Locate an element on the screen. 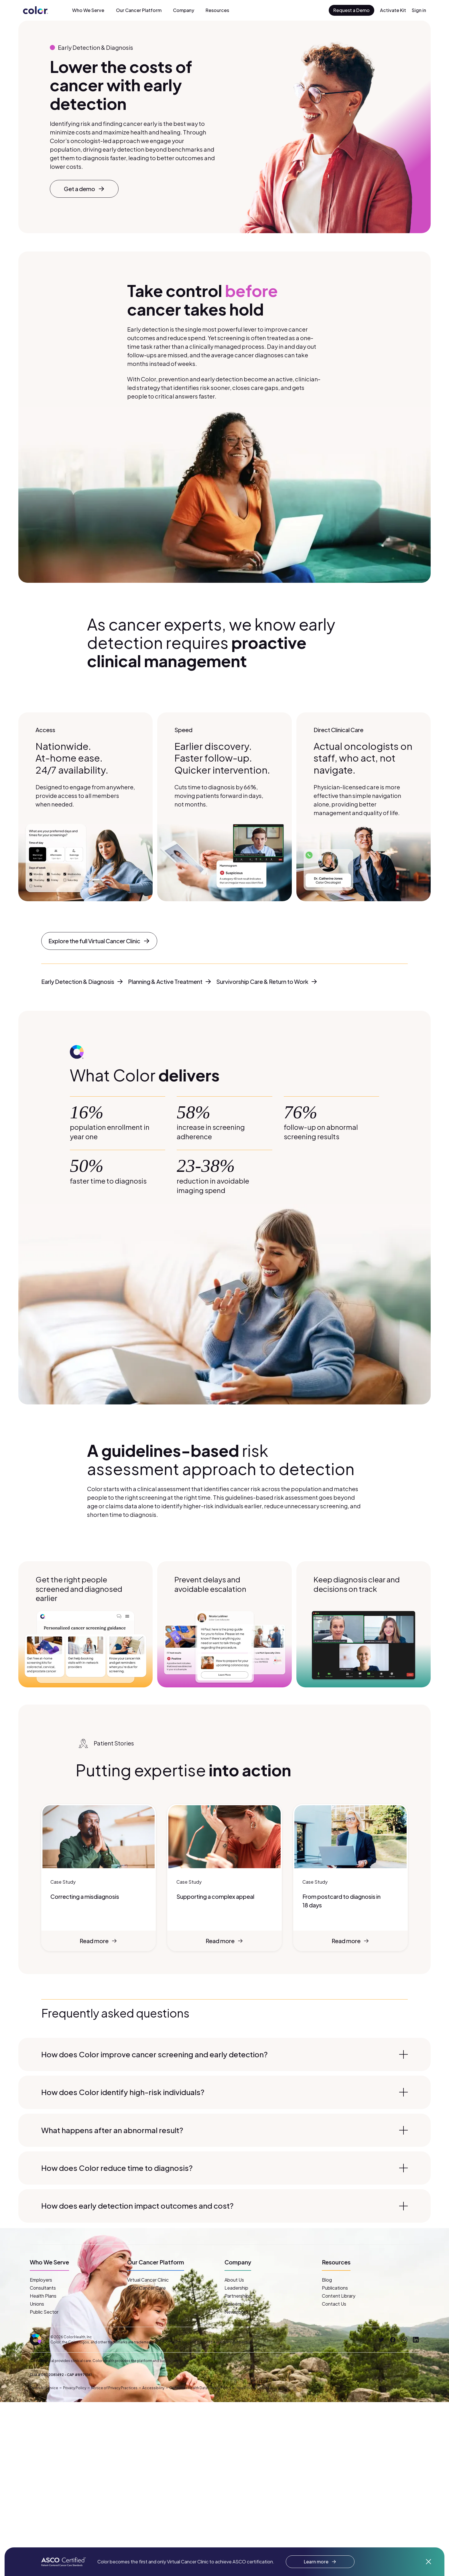 This screenshot has width=449, height=2576. Unions is located at coordinates (37, 2304).